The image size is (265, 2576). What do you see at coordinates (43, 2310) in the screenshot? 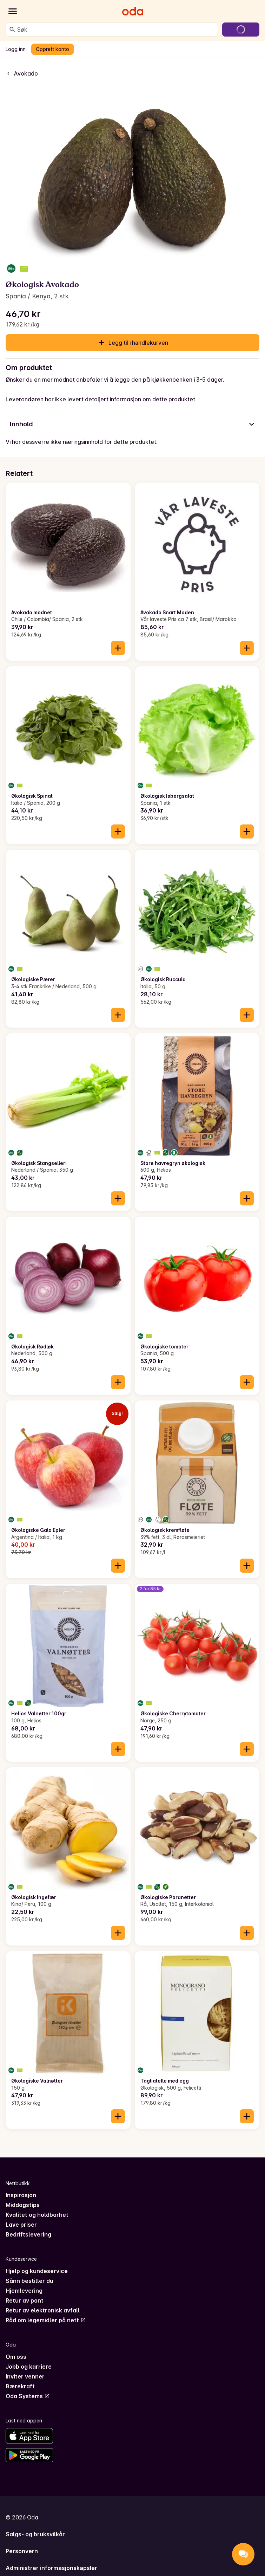
I see `Retur av elektronisk avfall` at bounding box center [43, 2310].